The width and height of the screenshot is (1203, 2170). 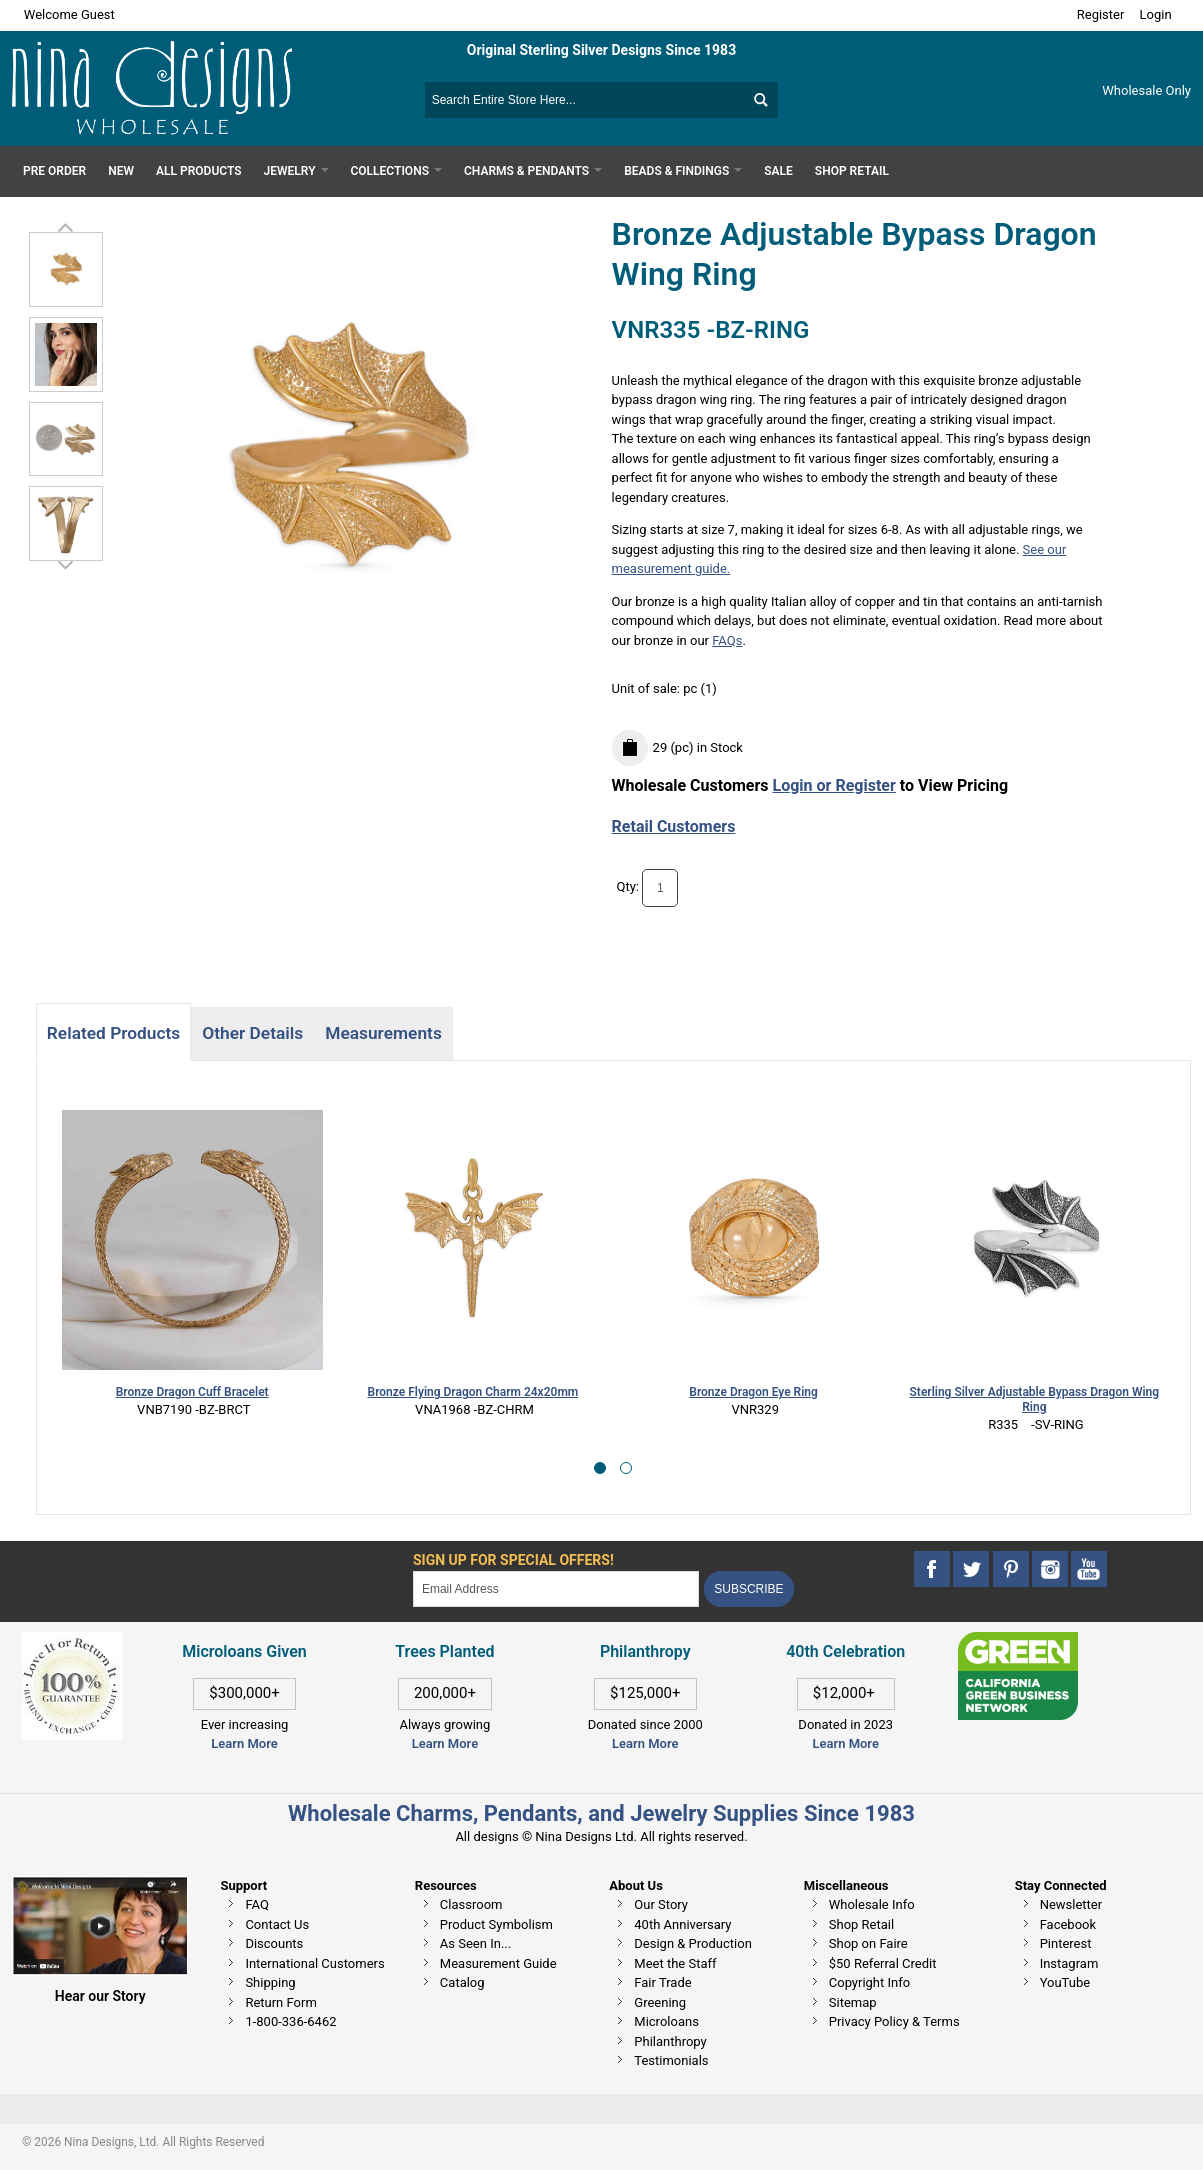 I want to click on Meet the Staff, so click(x=675, y=1963).